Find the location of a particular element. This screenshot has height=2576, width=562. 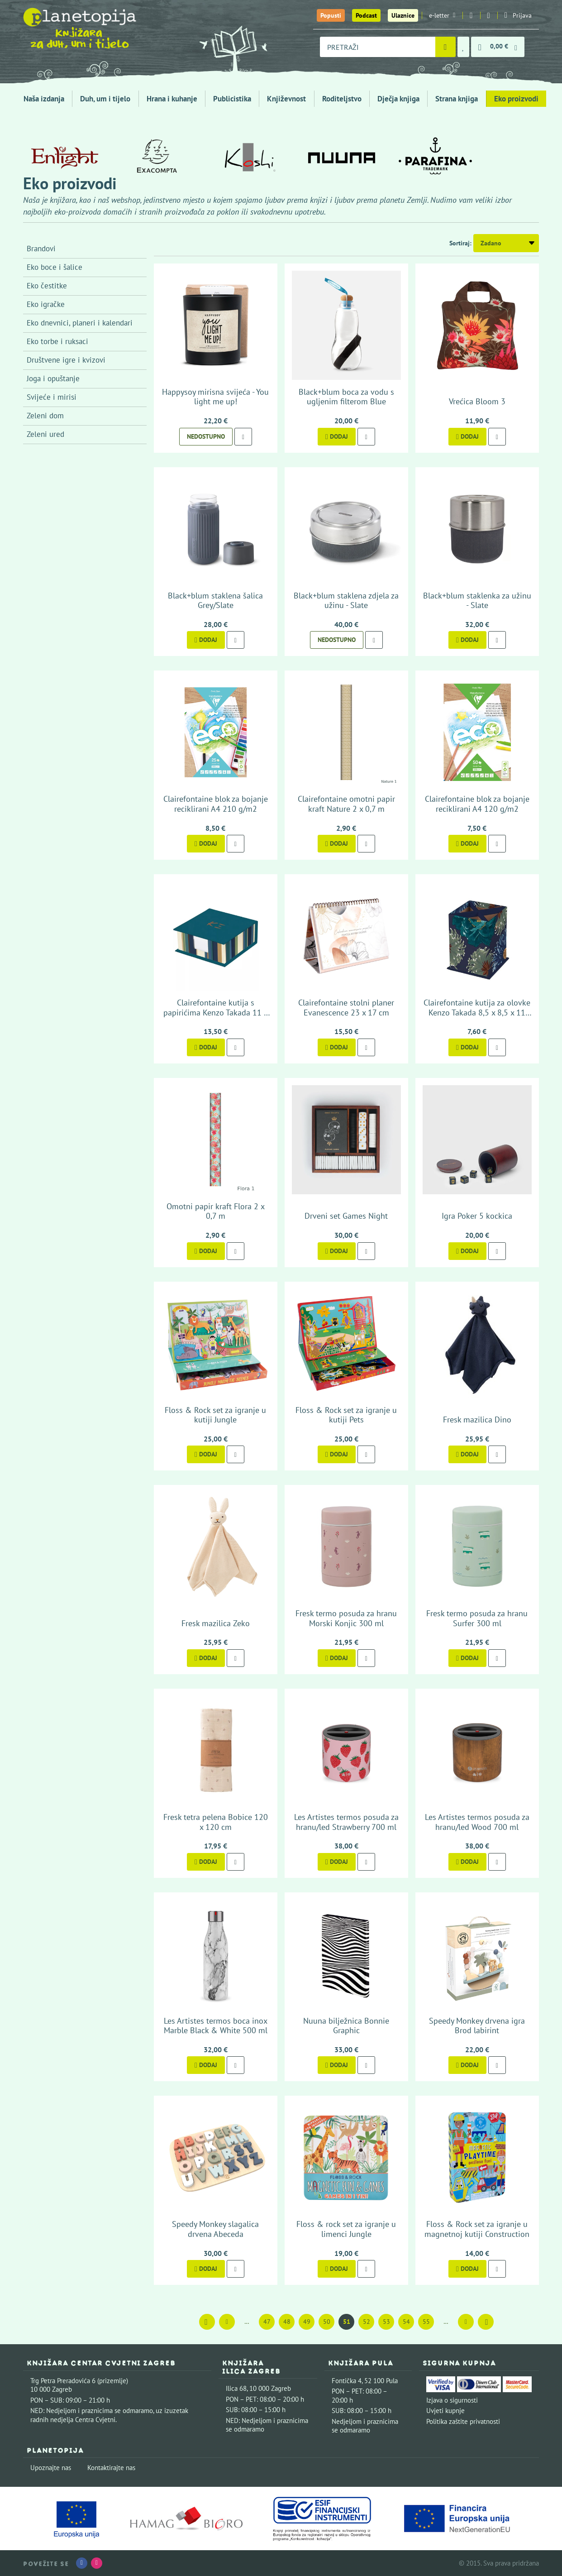

Strana knjiga is located at coordinates (456, 99).